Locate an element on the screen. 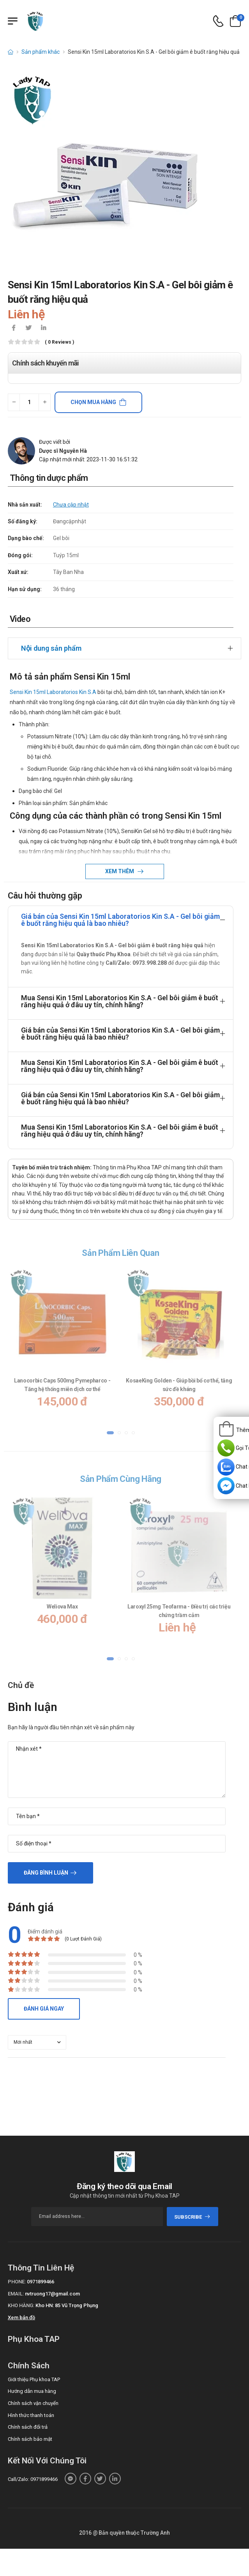 Image resolution: width=249 pixels, height=2576 pixels. Phone: is located at coordinates (17, 2282).